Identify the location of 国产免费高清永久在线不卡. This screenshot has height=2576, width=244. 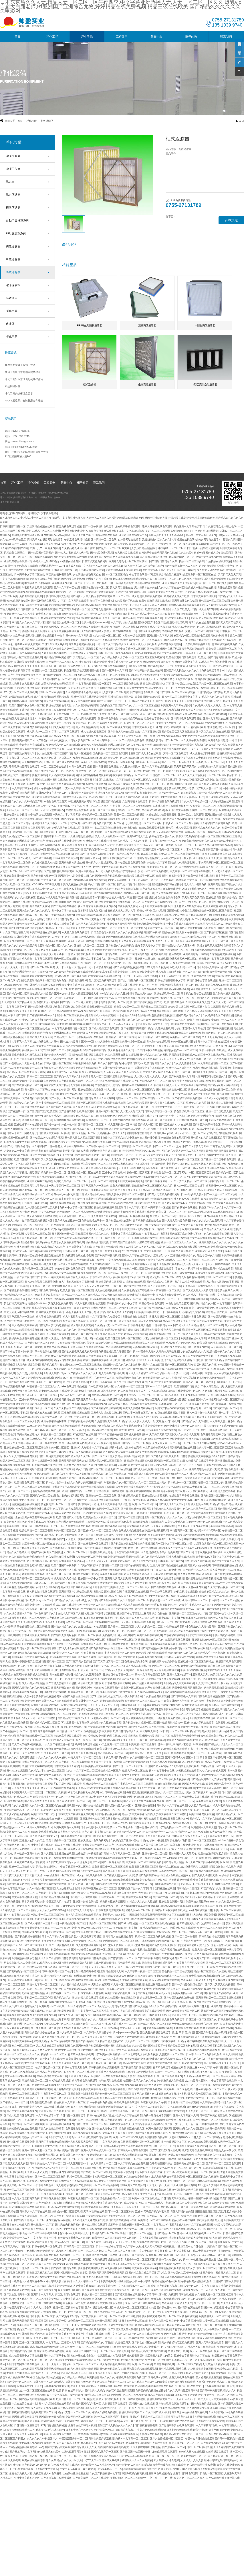
(164, 1945).